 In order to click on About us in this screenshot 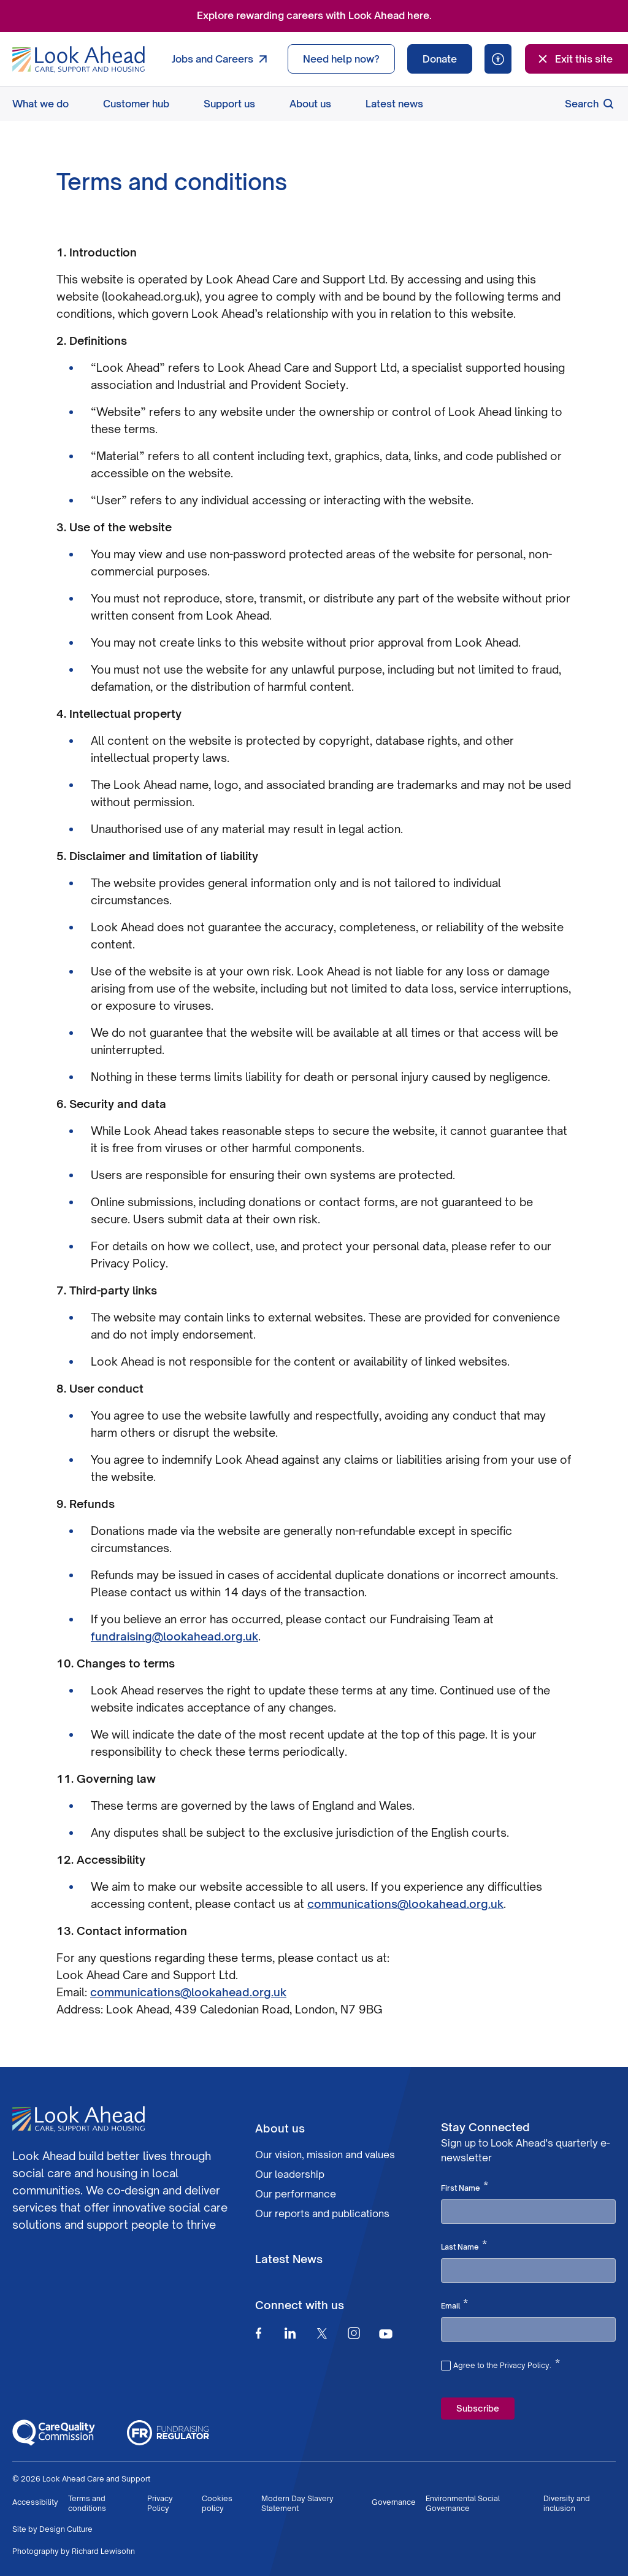, I will do `click(310, 104)`.